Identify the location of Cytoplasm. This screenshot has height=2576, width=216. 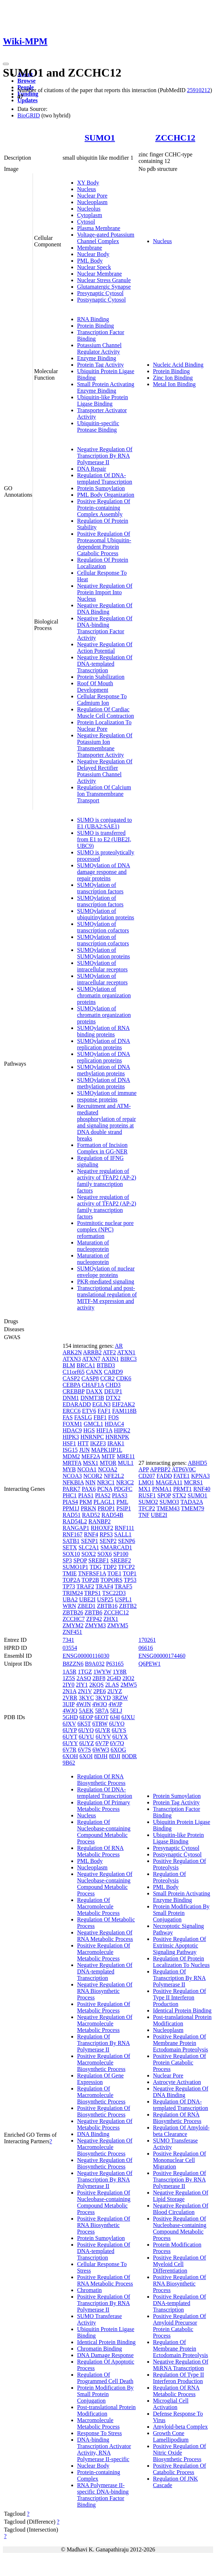
(89, 215).